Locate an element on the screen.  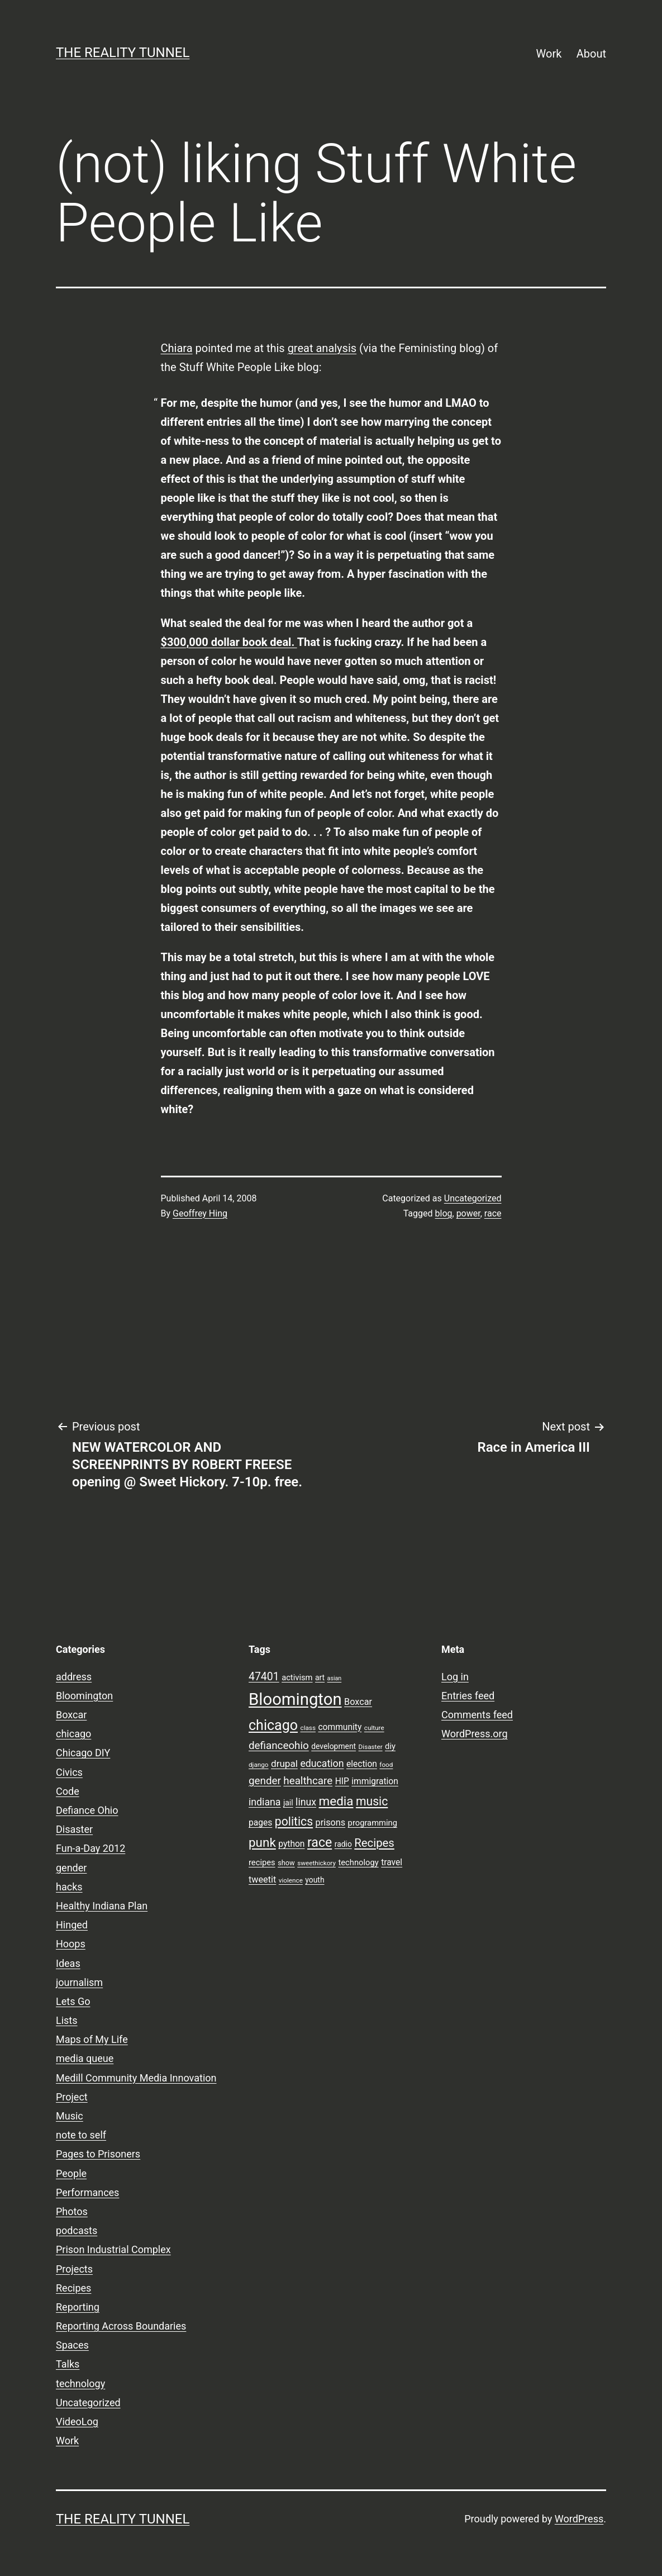
Prison Industrial Complex is located at coordinates (113, 2249).